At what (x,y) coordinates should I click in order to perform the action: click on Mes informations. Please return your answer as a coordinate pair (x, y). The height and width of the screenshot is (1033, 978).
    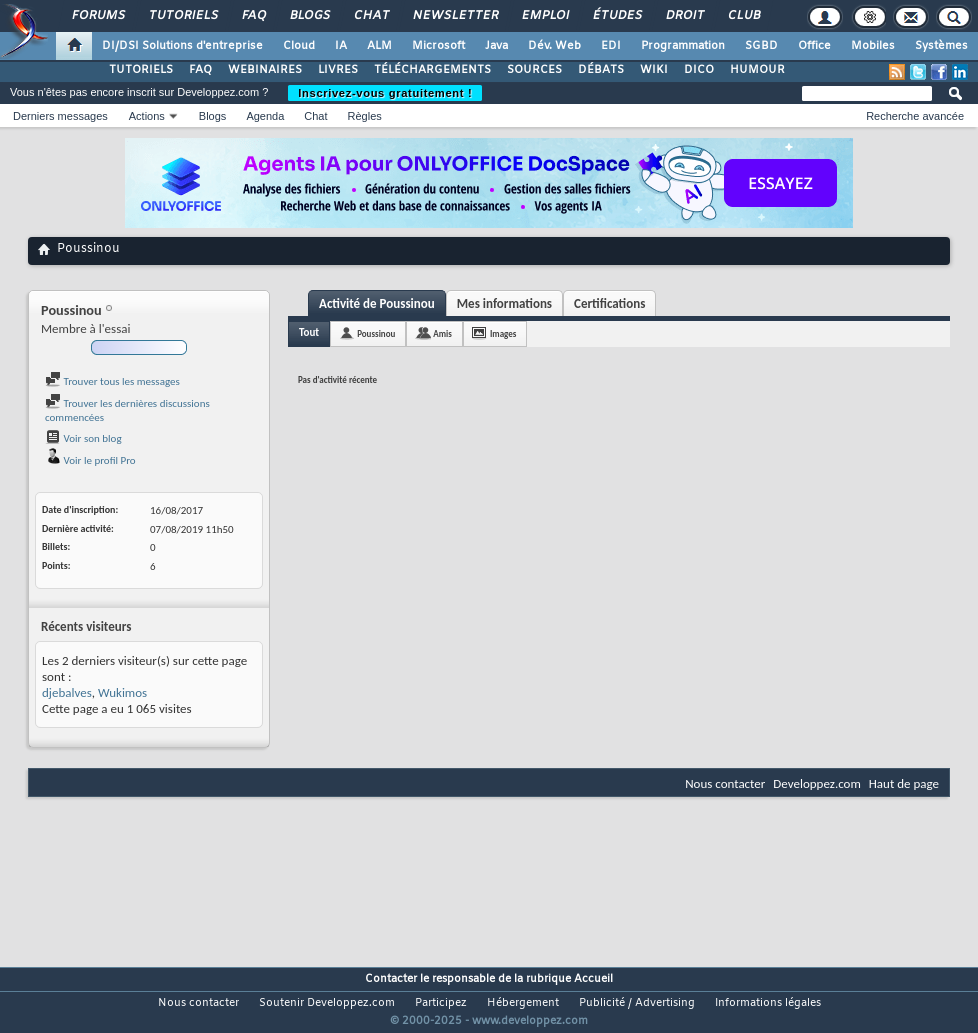
    Looking at the image, I should click on (504, 303).